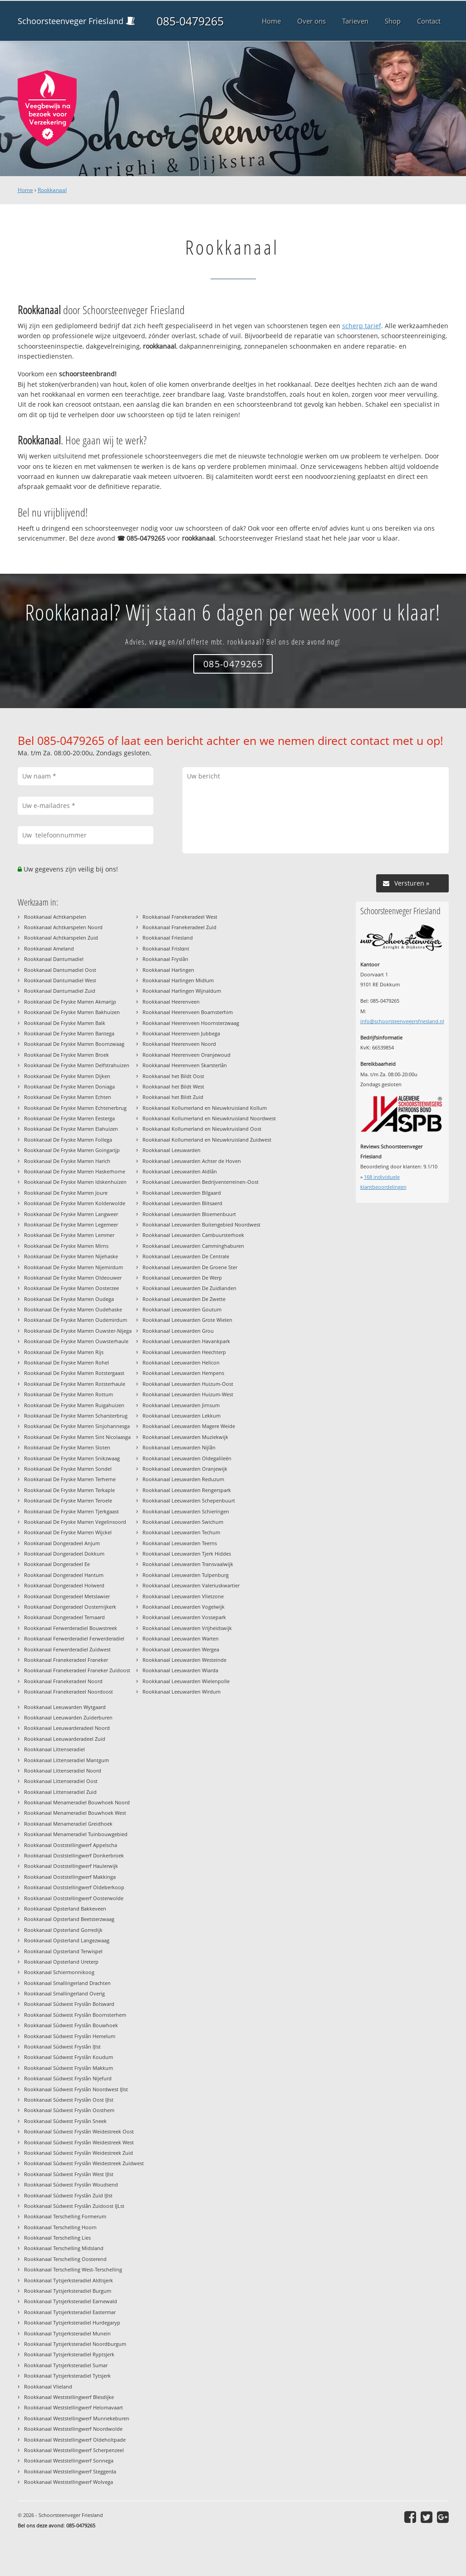 Image resolution: width=466 pixels, height=2576 pixels. Describe the element at coordinates (179, 1447) in the screenshot. I see `Rookkanaal Leeuwarden Nijlân` at that location.